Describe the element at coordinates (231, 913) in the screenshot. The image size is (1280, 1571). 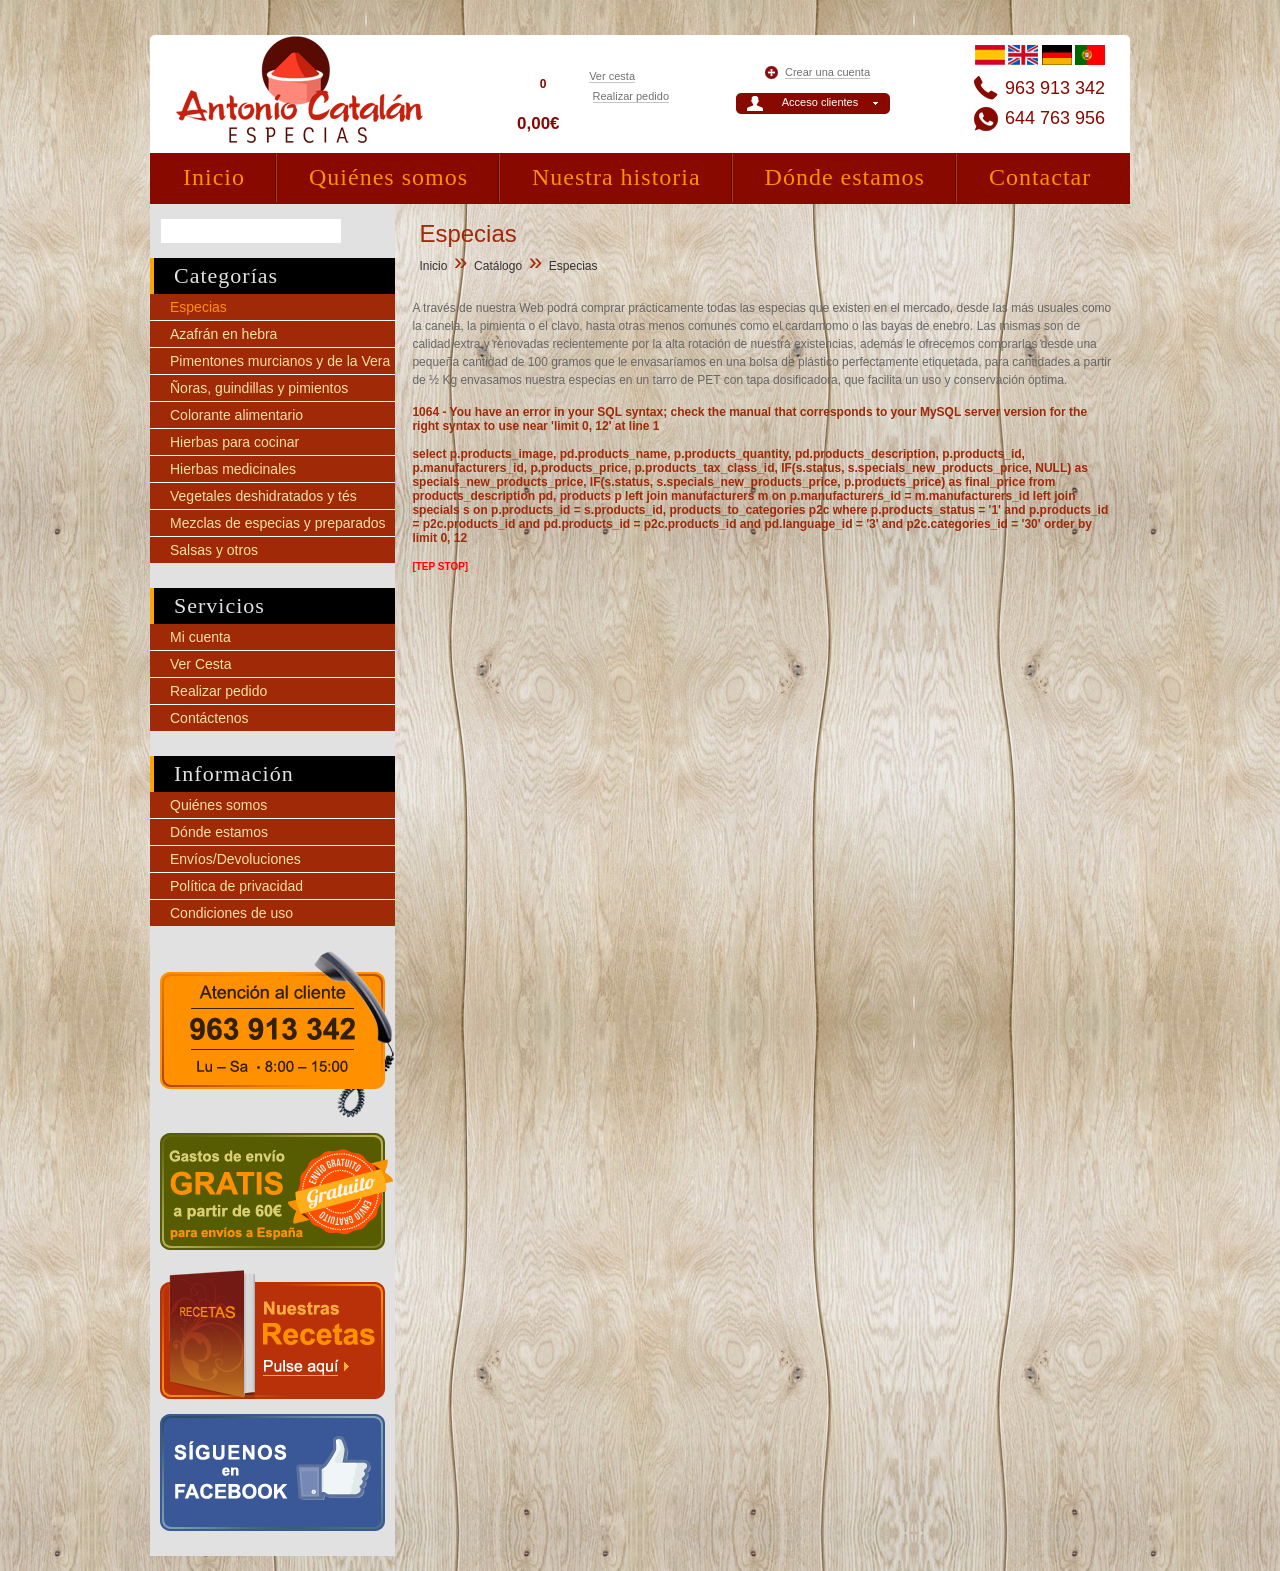
I see `Condiciones de uso` at that location.